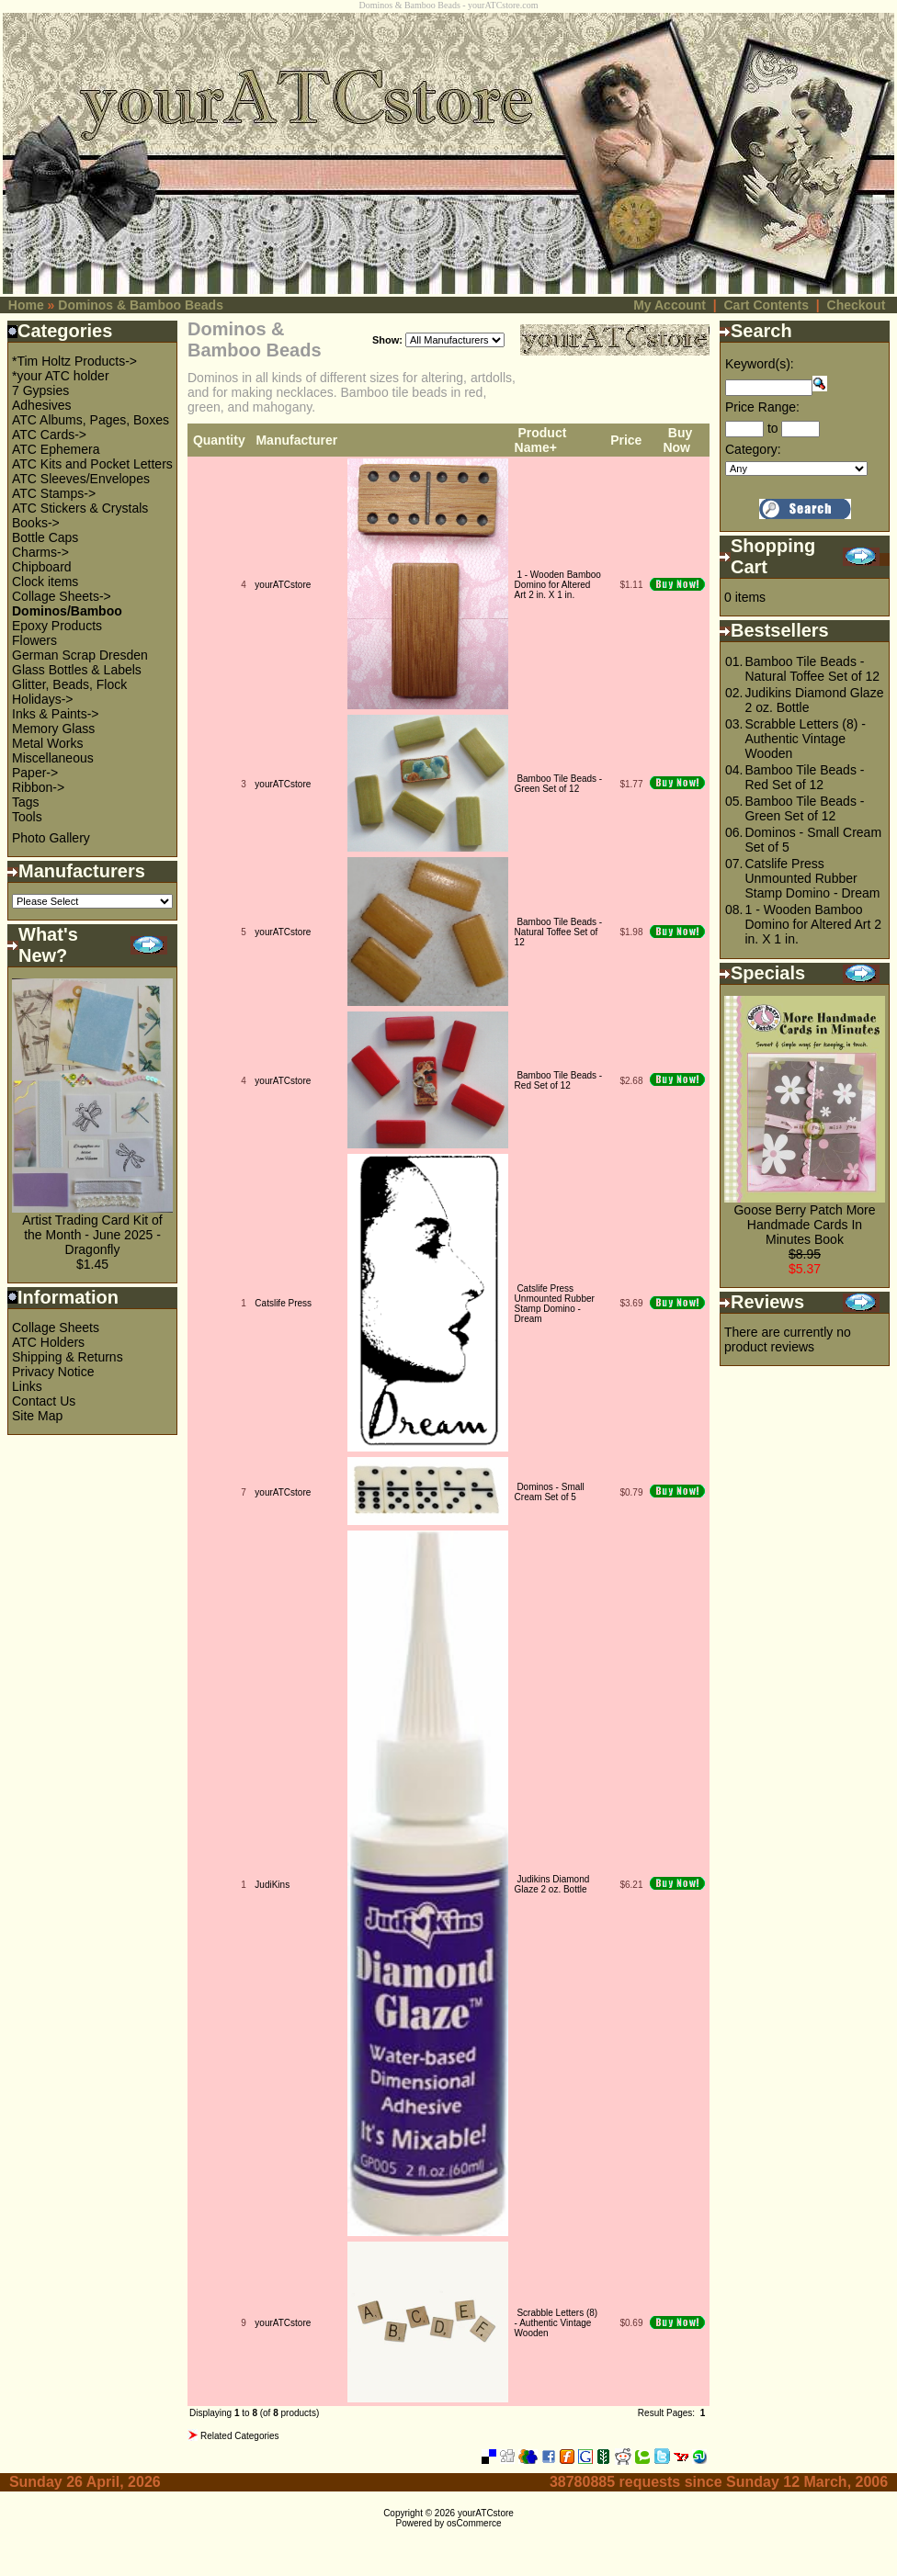 This screenshot has height=2576, width=897. I want to click on Memory Glass, so click(53, 728).